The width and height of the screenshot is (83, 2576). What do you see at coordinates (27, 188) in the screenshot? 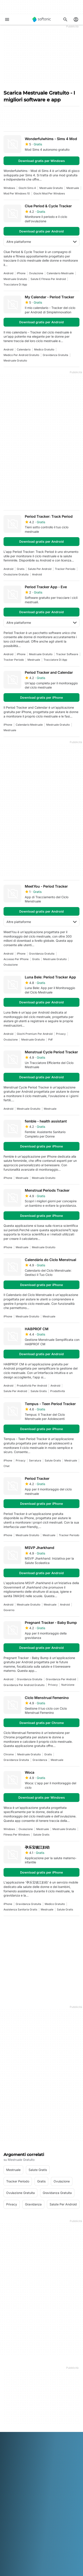
I see `Giochi Sims 4` at bounding box center [27, 188].